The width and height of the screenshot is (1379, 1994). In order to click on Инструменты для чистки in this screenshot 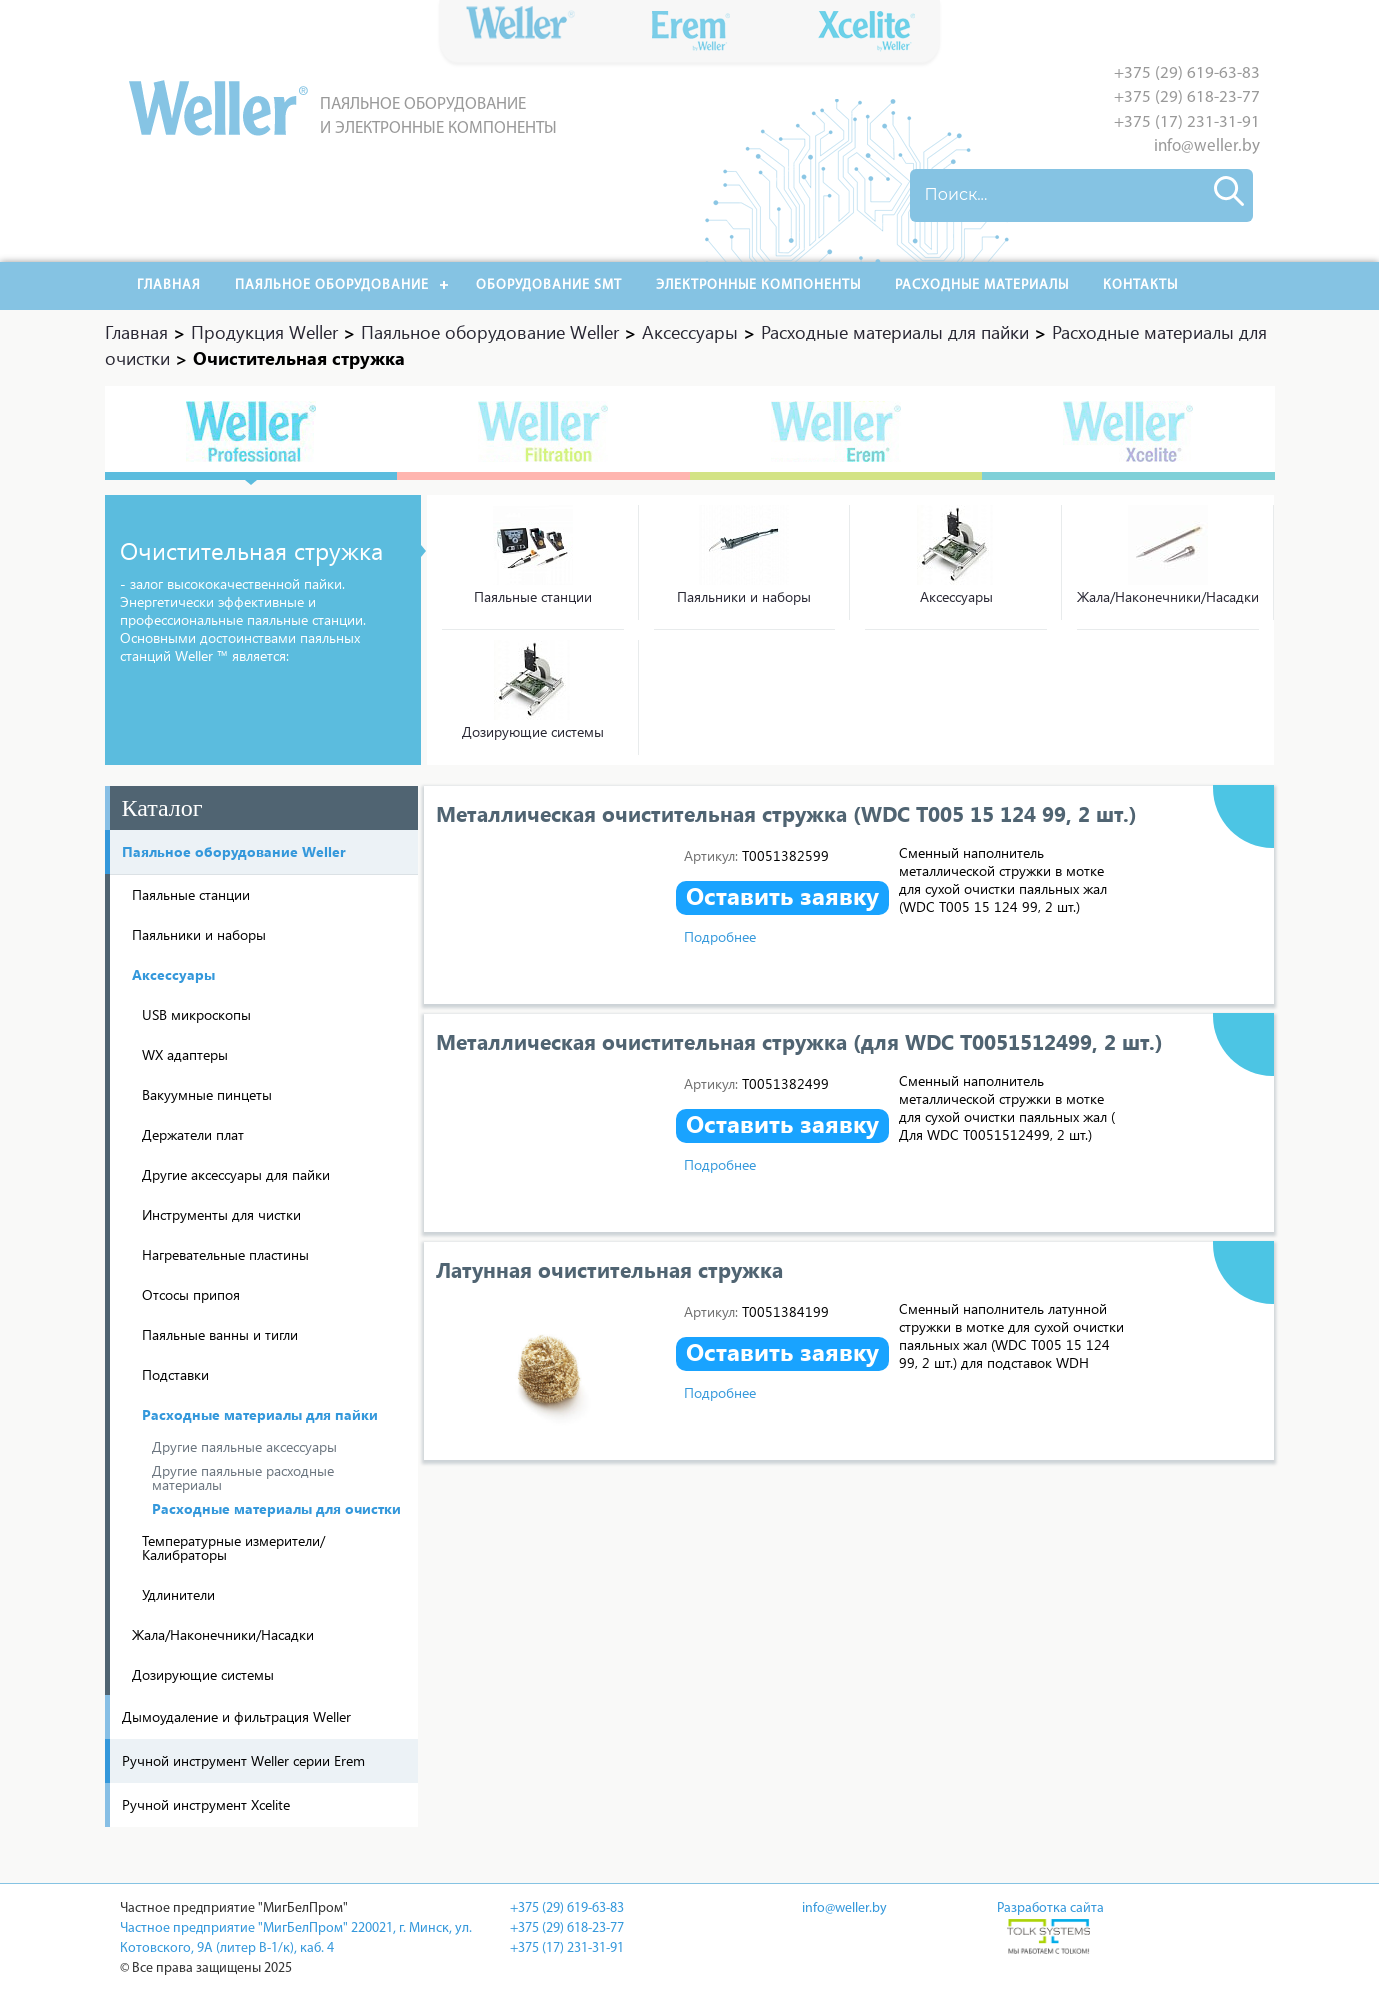, I will do `click(221, 1214)`.